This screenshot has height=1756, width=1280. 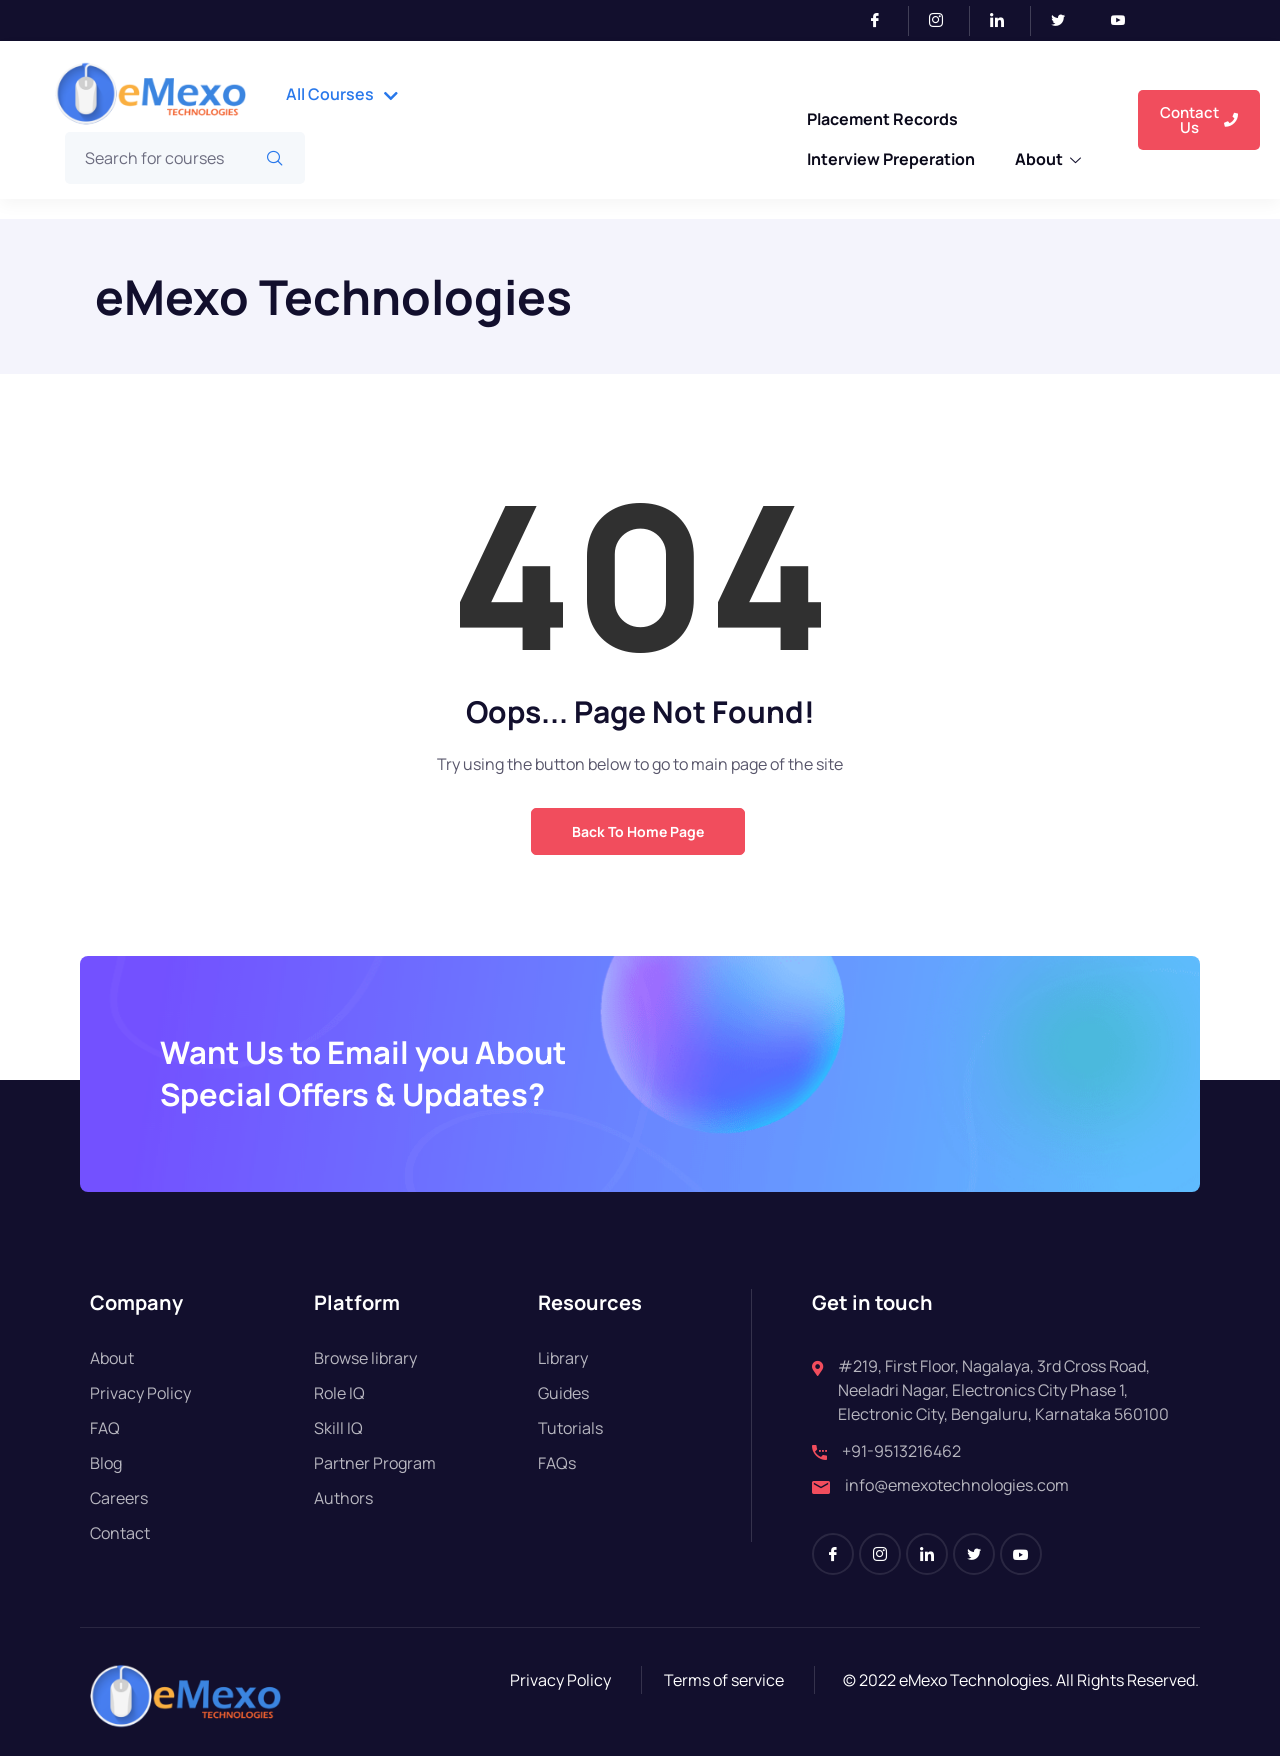 I want to click on [LinkedIn], so click(x=1005, y=21).